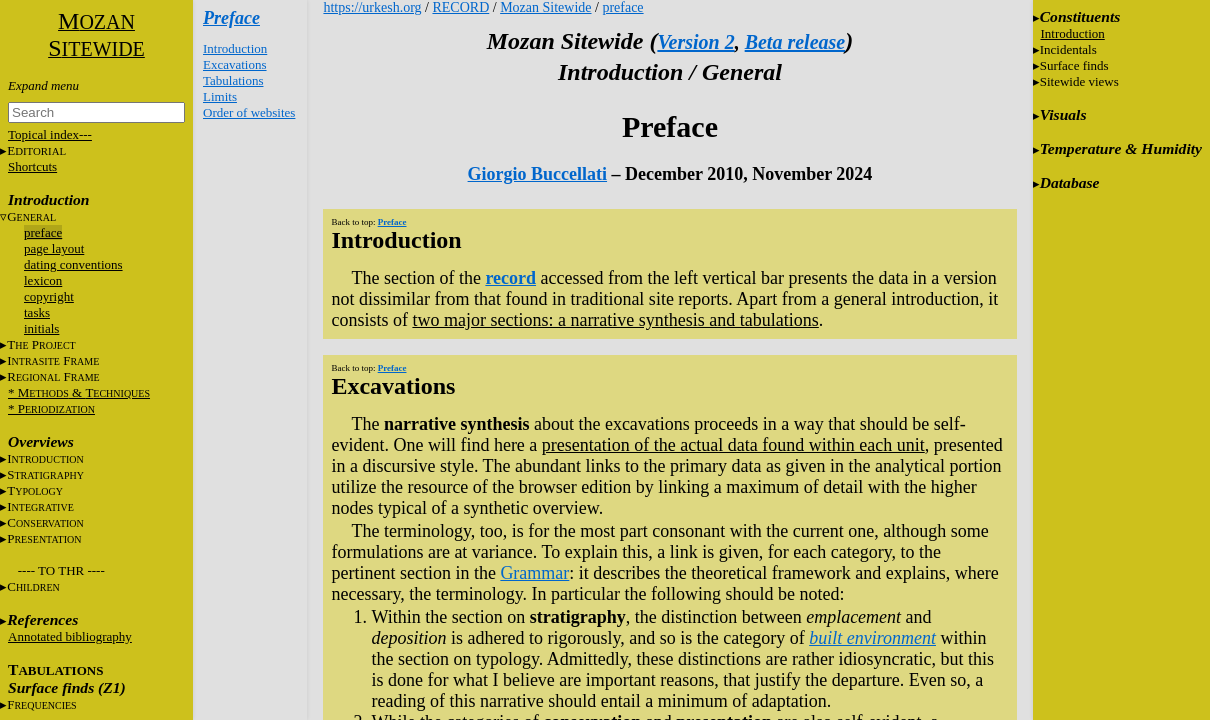 The width and height of the screenshot is (1210, 720). Describe the element at coordinates (51, 408) in the screenshot. I see `* P` at that location.